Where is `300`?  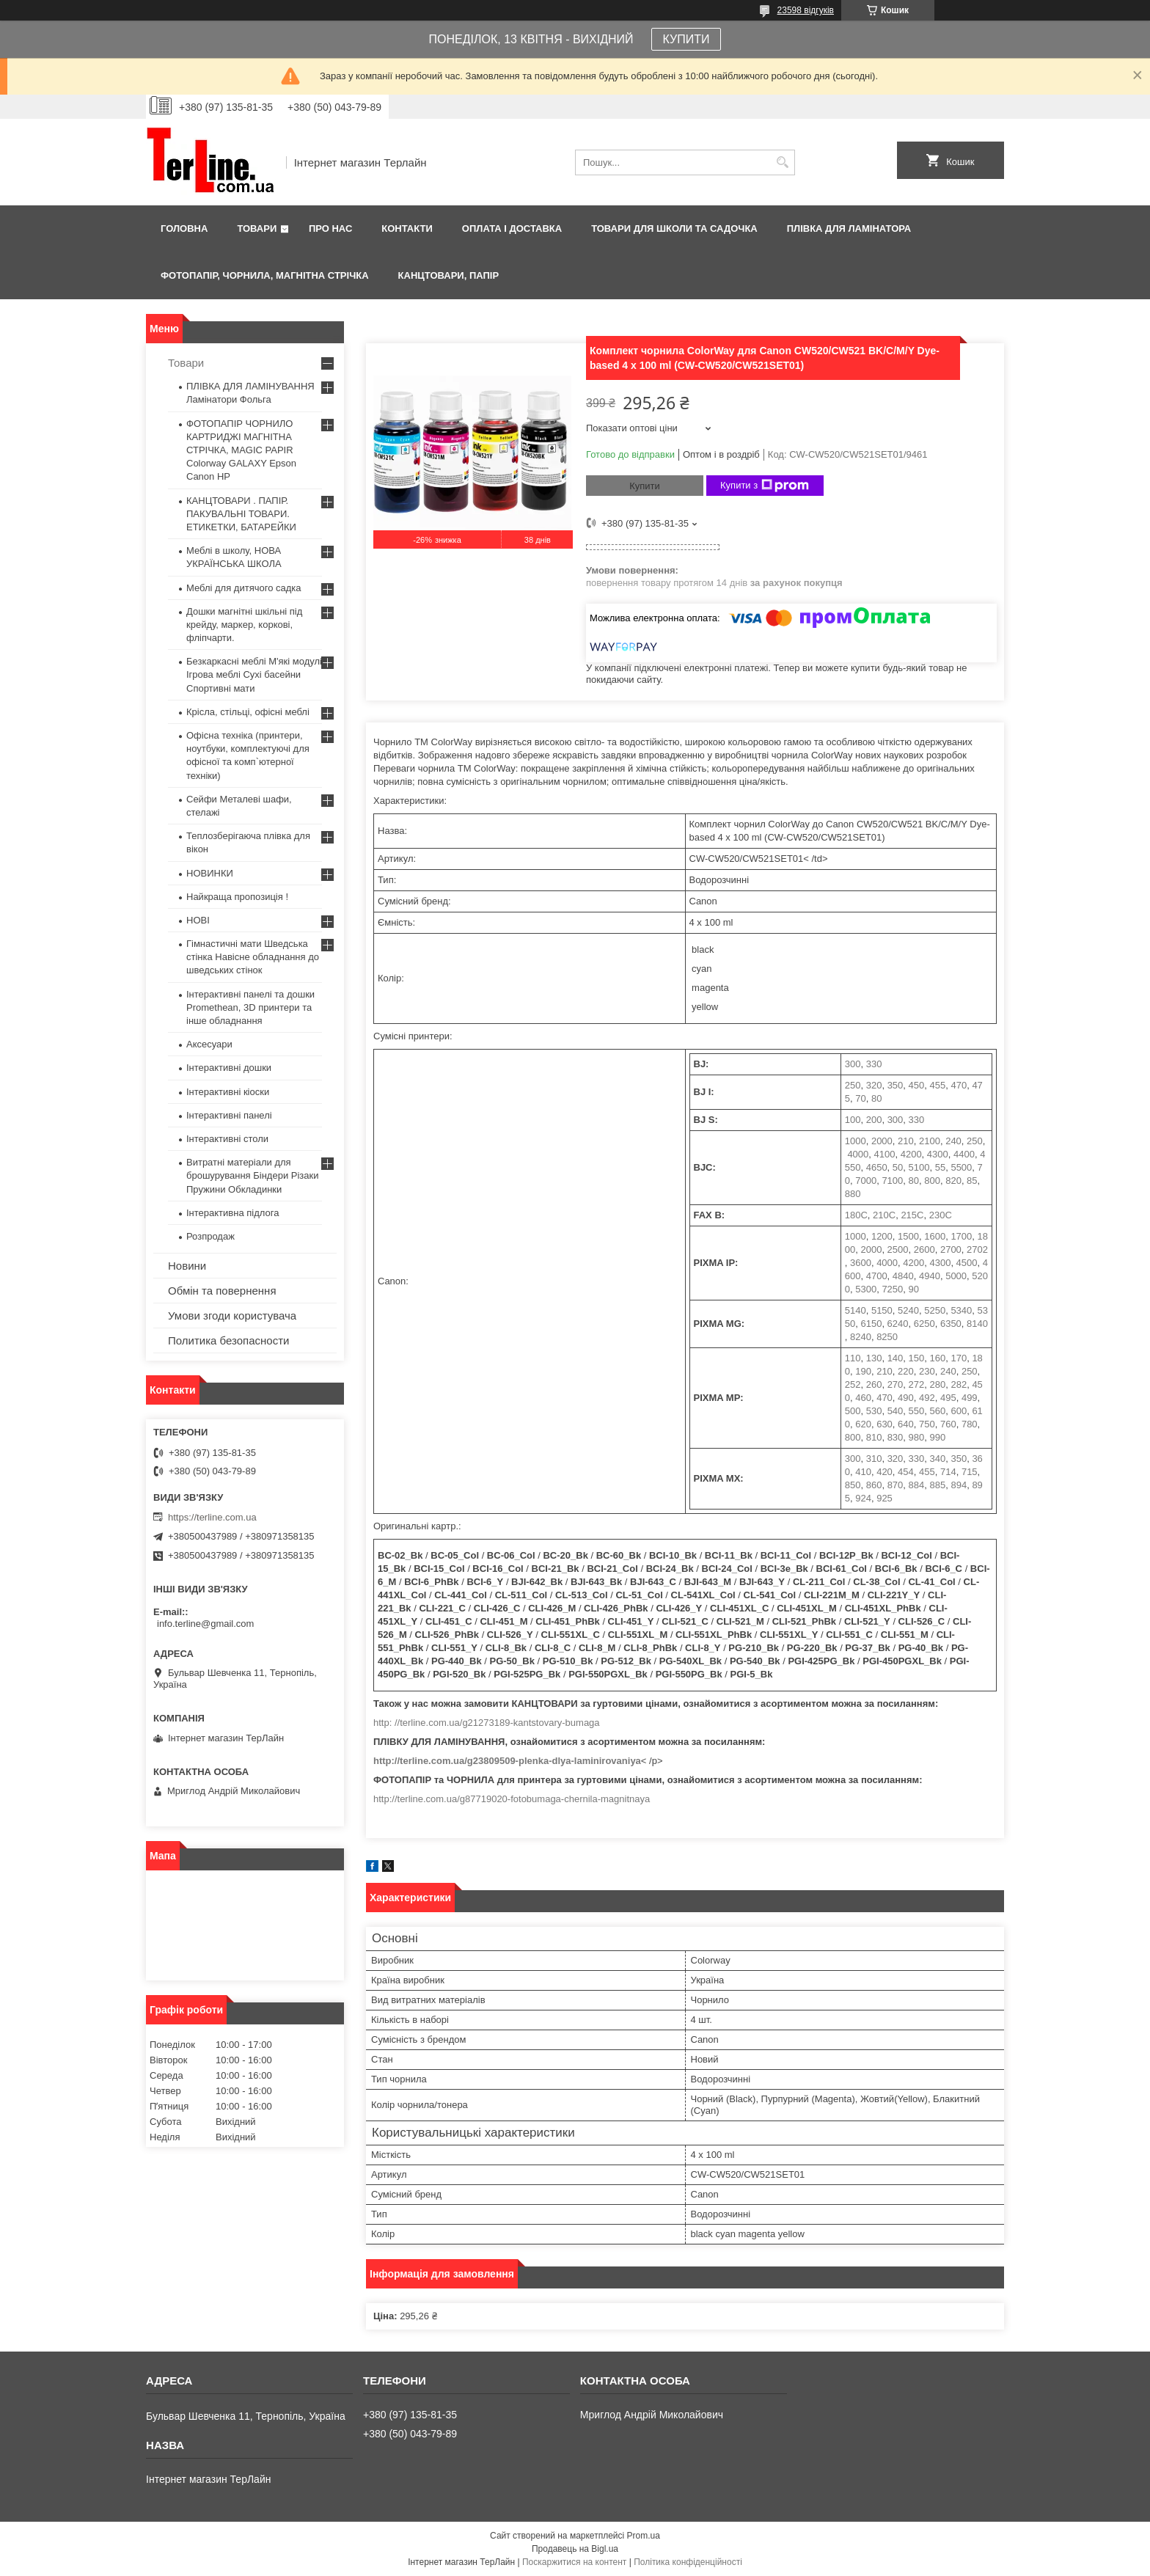 300 is located at coordinates (853, 1063).